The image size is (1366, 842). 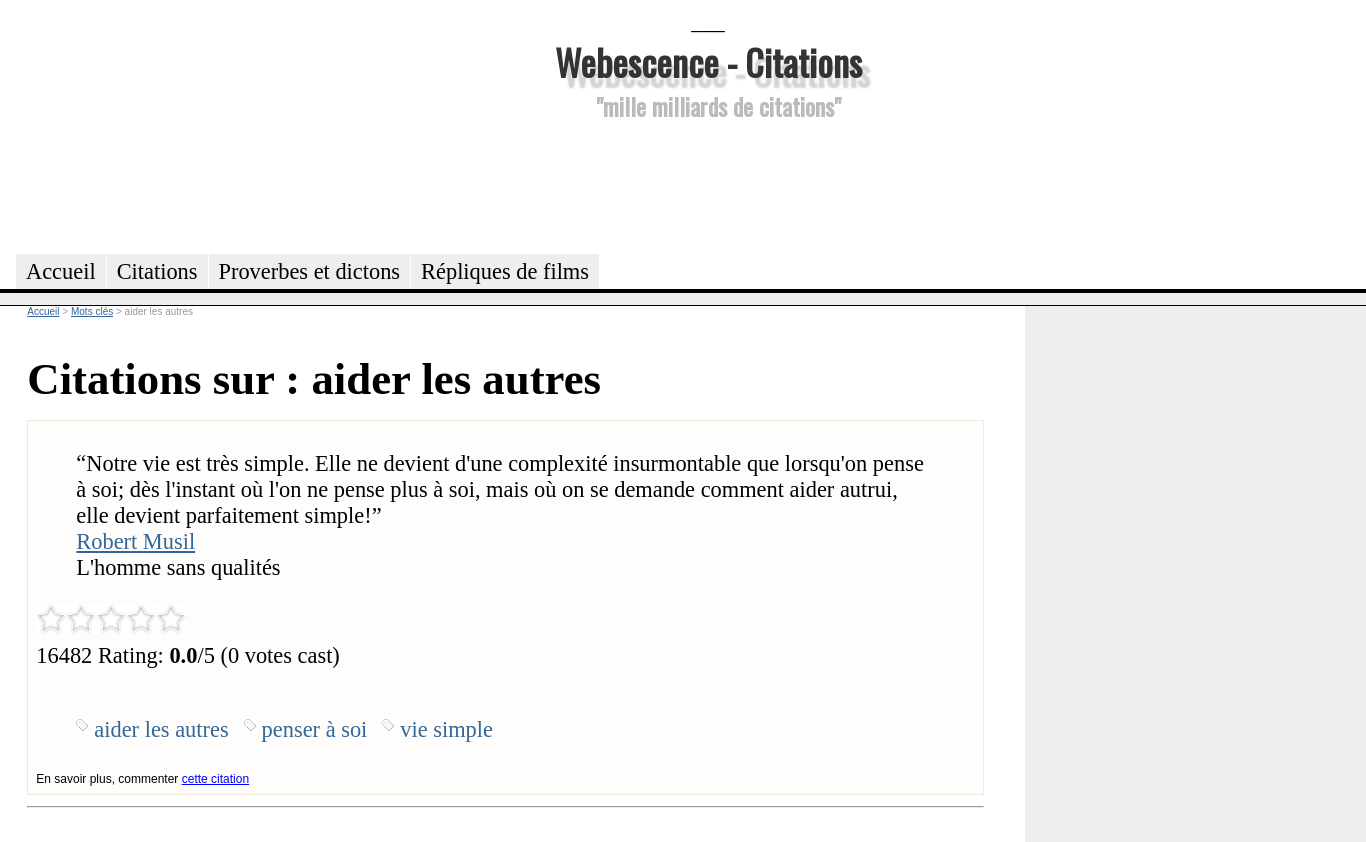 What do you see at coordinates (215, 779) in the screenshot?
I see `cette citation` at bounding box center [215, 779].